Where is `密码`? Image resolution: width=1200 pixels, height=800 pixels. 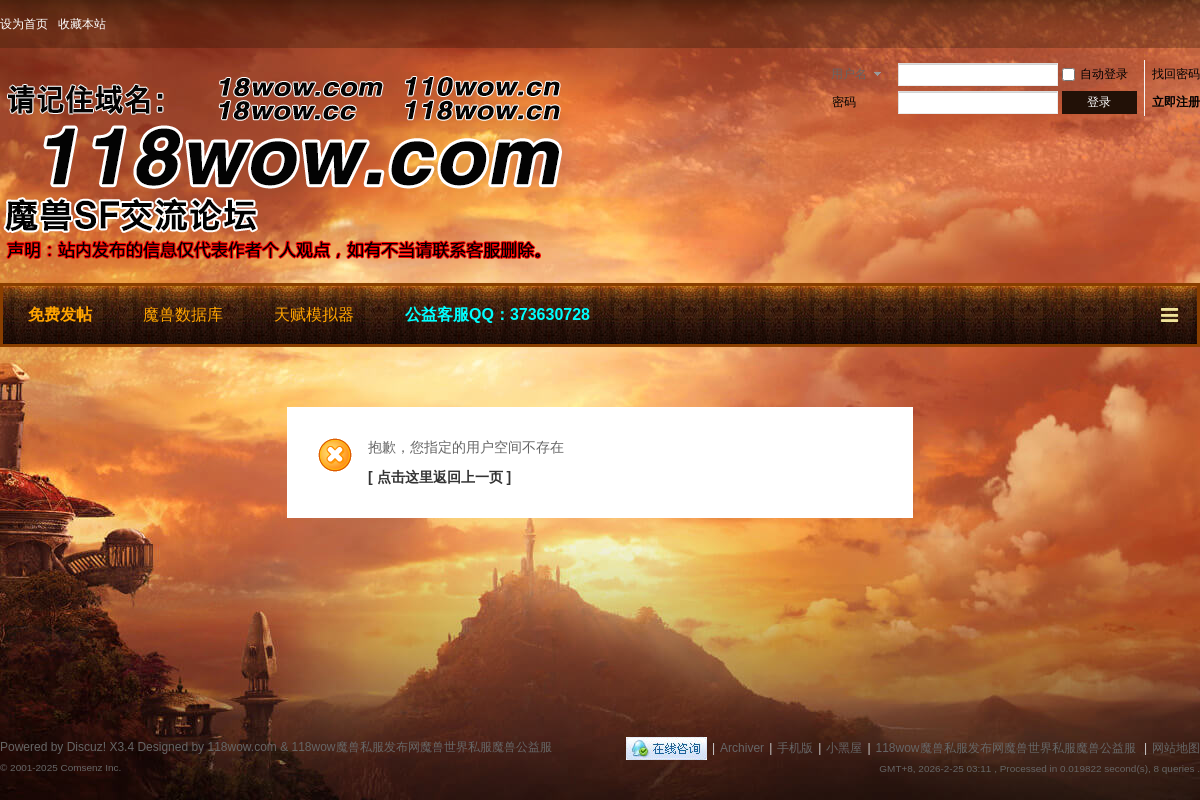 密码 is located at coordinates (844, 102).